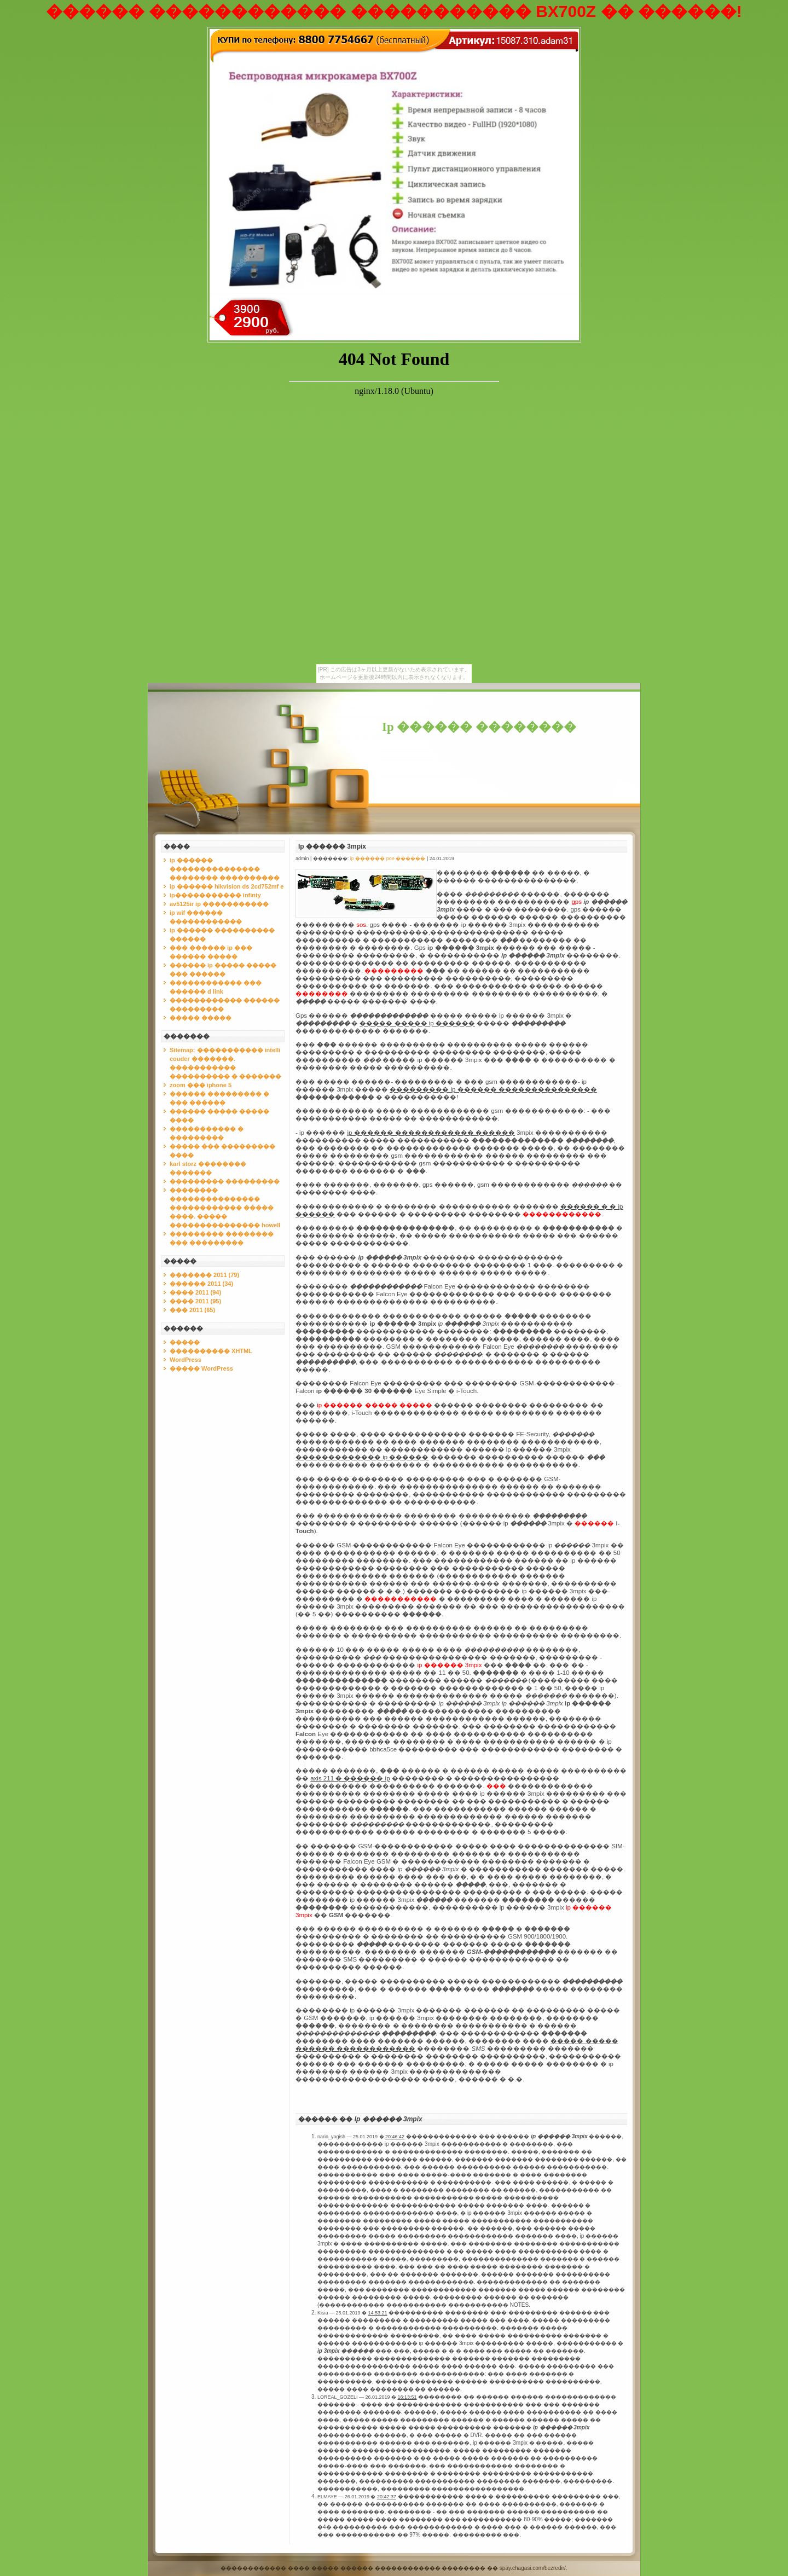 The width and height of the screenshot is (788, 2576). What do you see at coordinates (394, 2136) in the screenshot?
I see `20:46:42` at bounding box center [394, 2136].